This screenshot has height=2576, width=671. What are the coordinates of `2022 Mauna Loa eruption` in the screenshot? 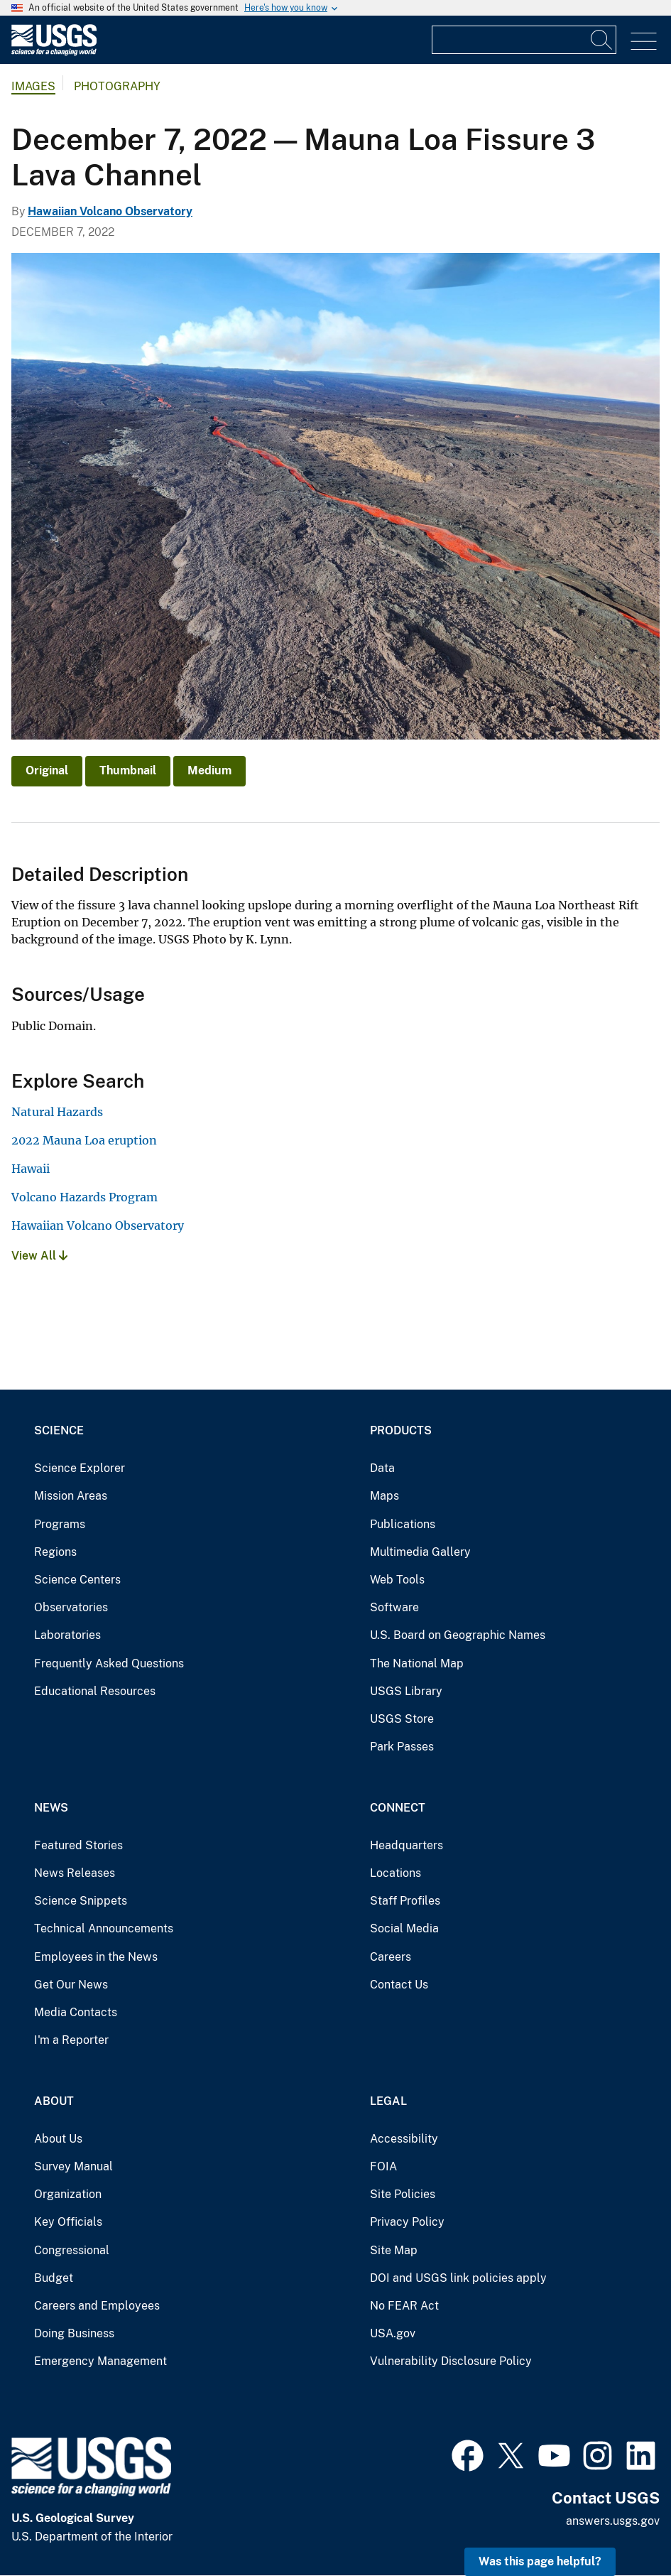 It's located at (84, 1140).